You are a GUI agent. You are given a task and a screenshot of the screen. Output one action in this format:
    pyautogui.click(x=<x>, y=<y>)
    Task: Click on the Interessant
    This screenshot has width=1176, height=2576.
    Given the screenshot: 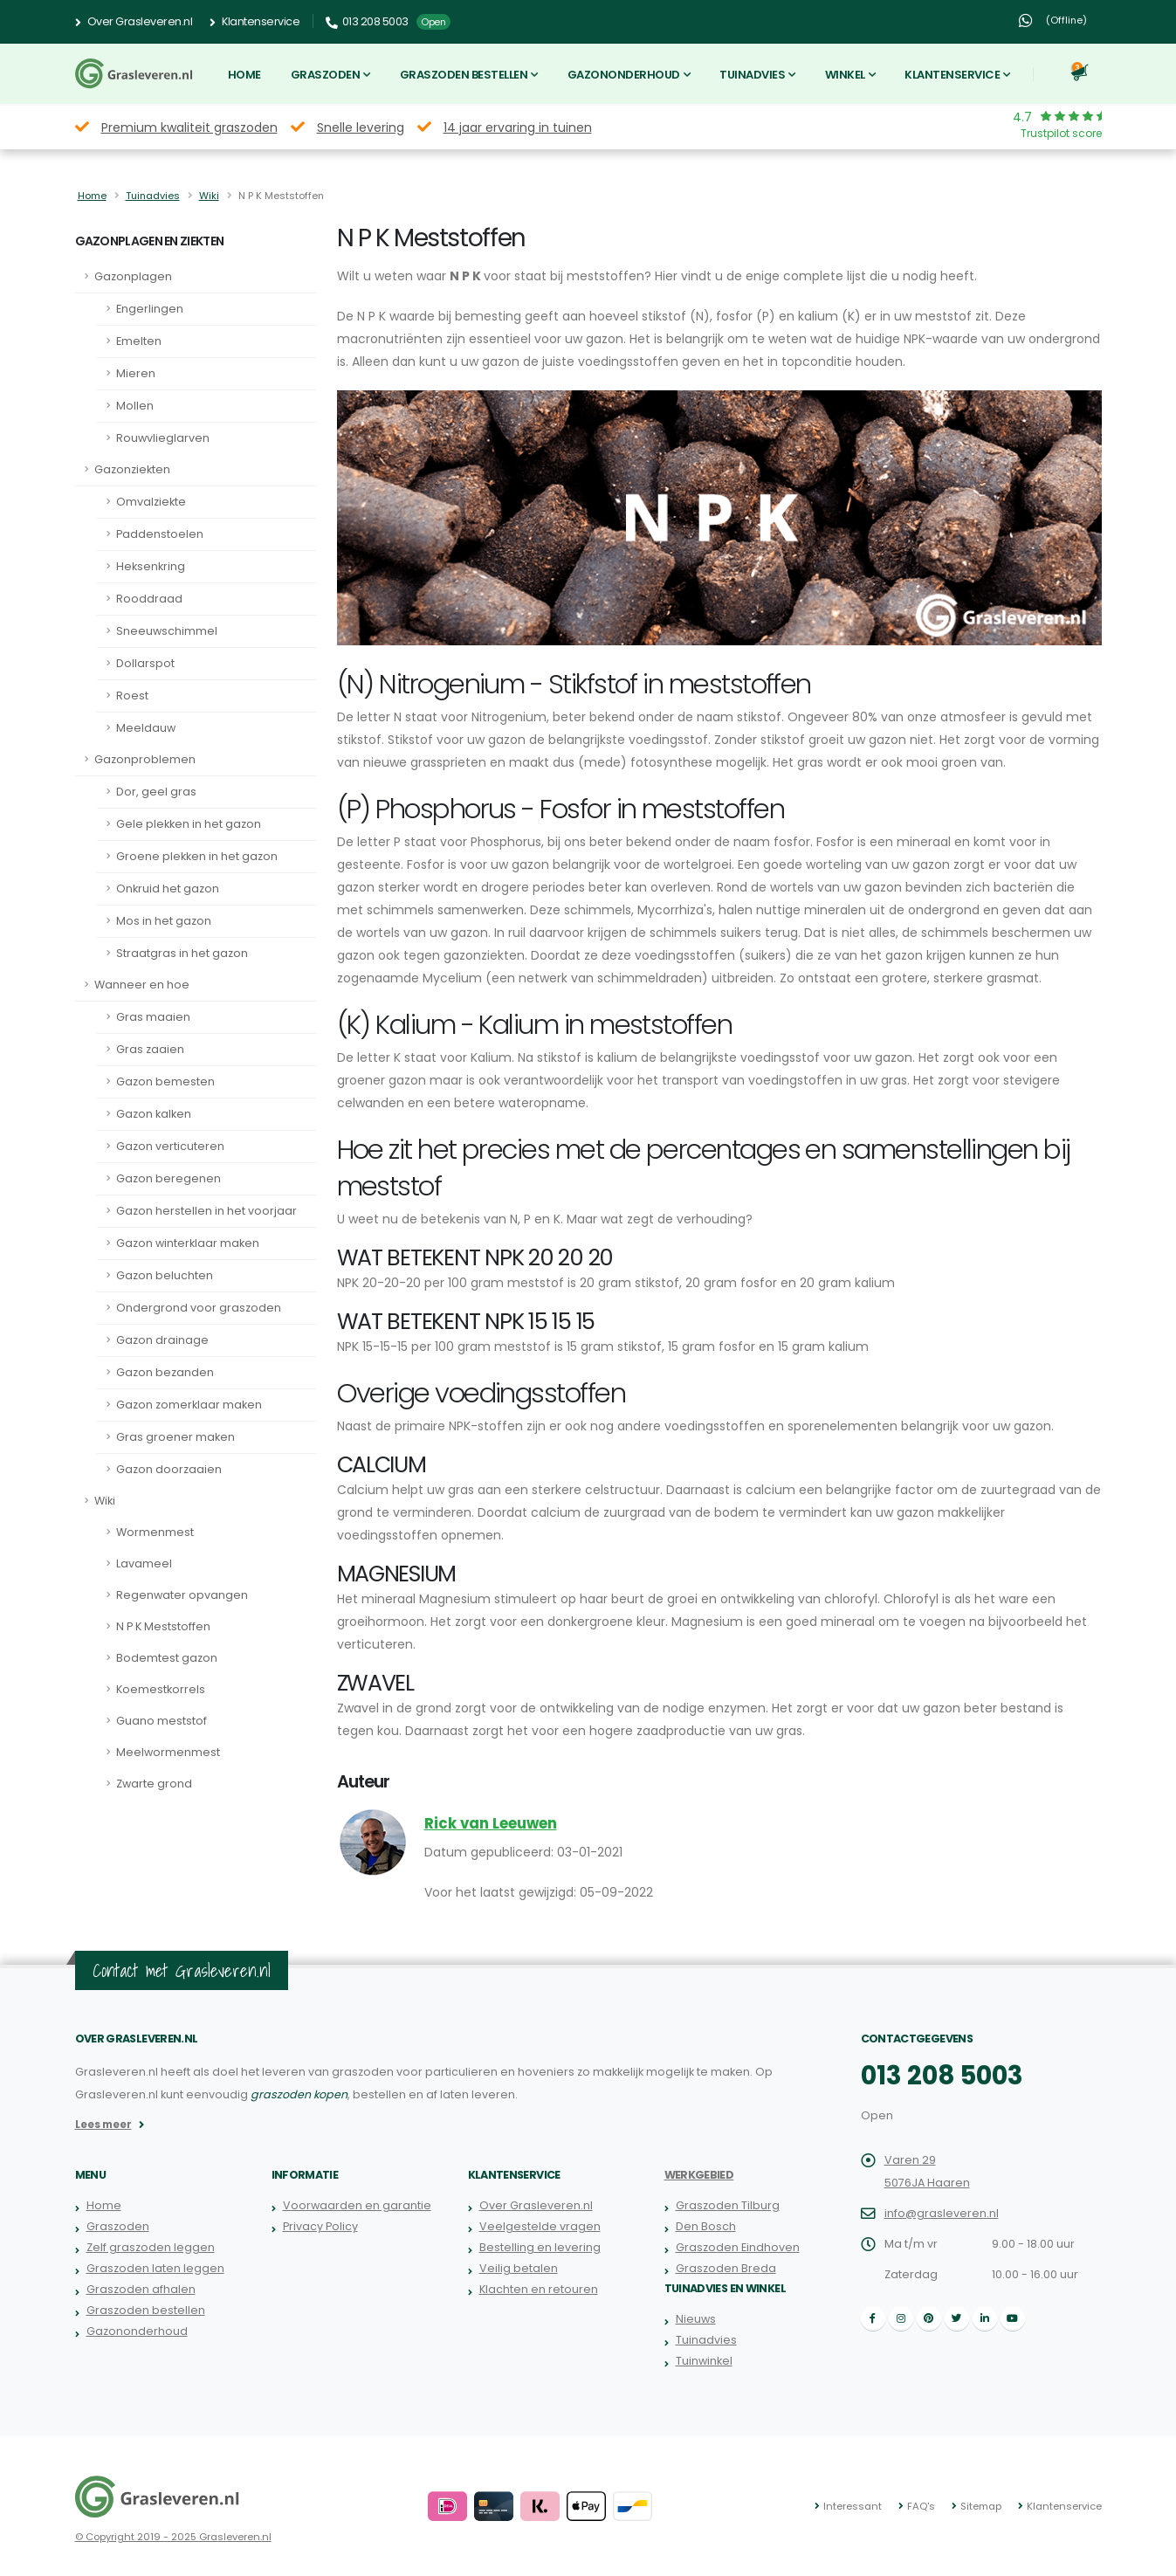 What is the action you would take?
    pyautogui.click(x=852, y=2506)
    